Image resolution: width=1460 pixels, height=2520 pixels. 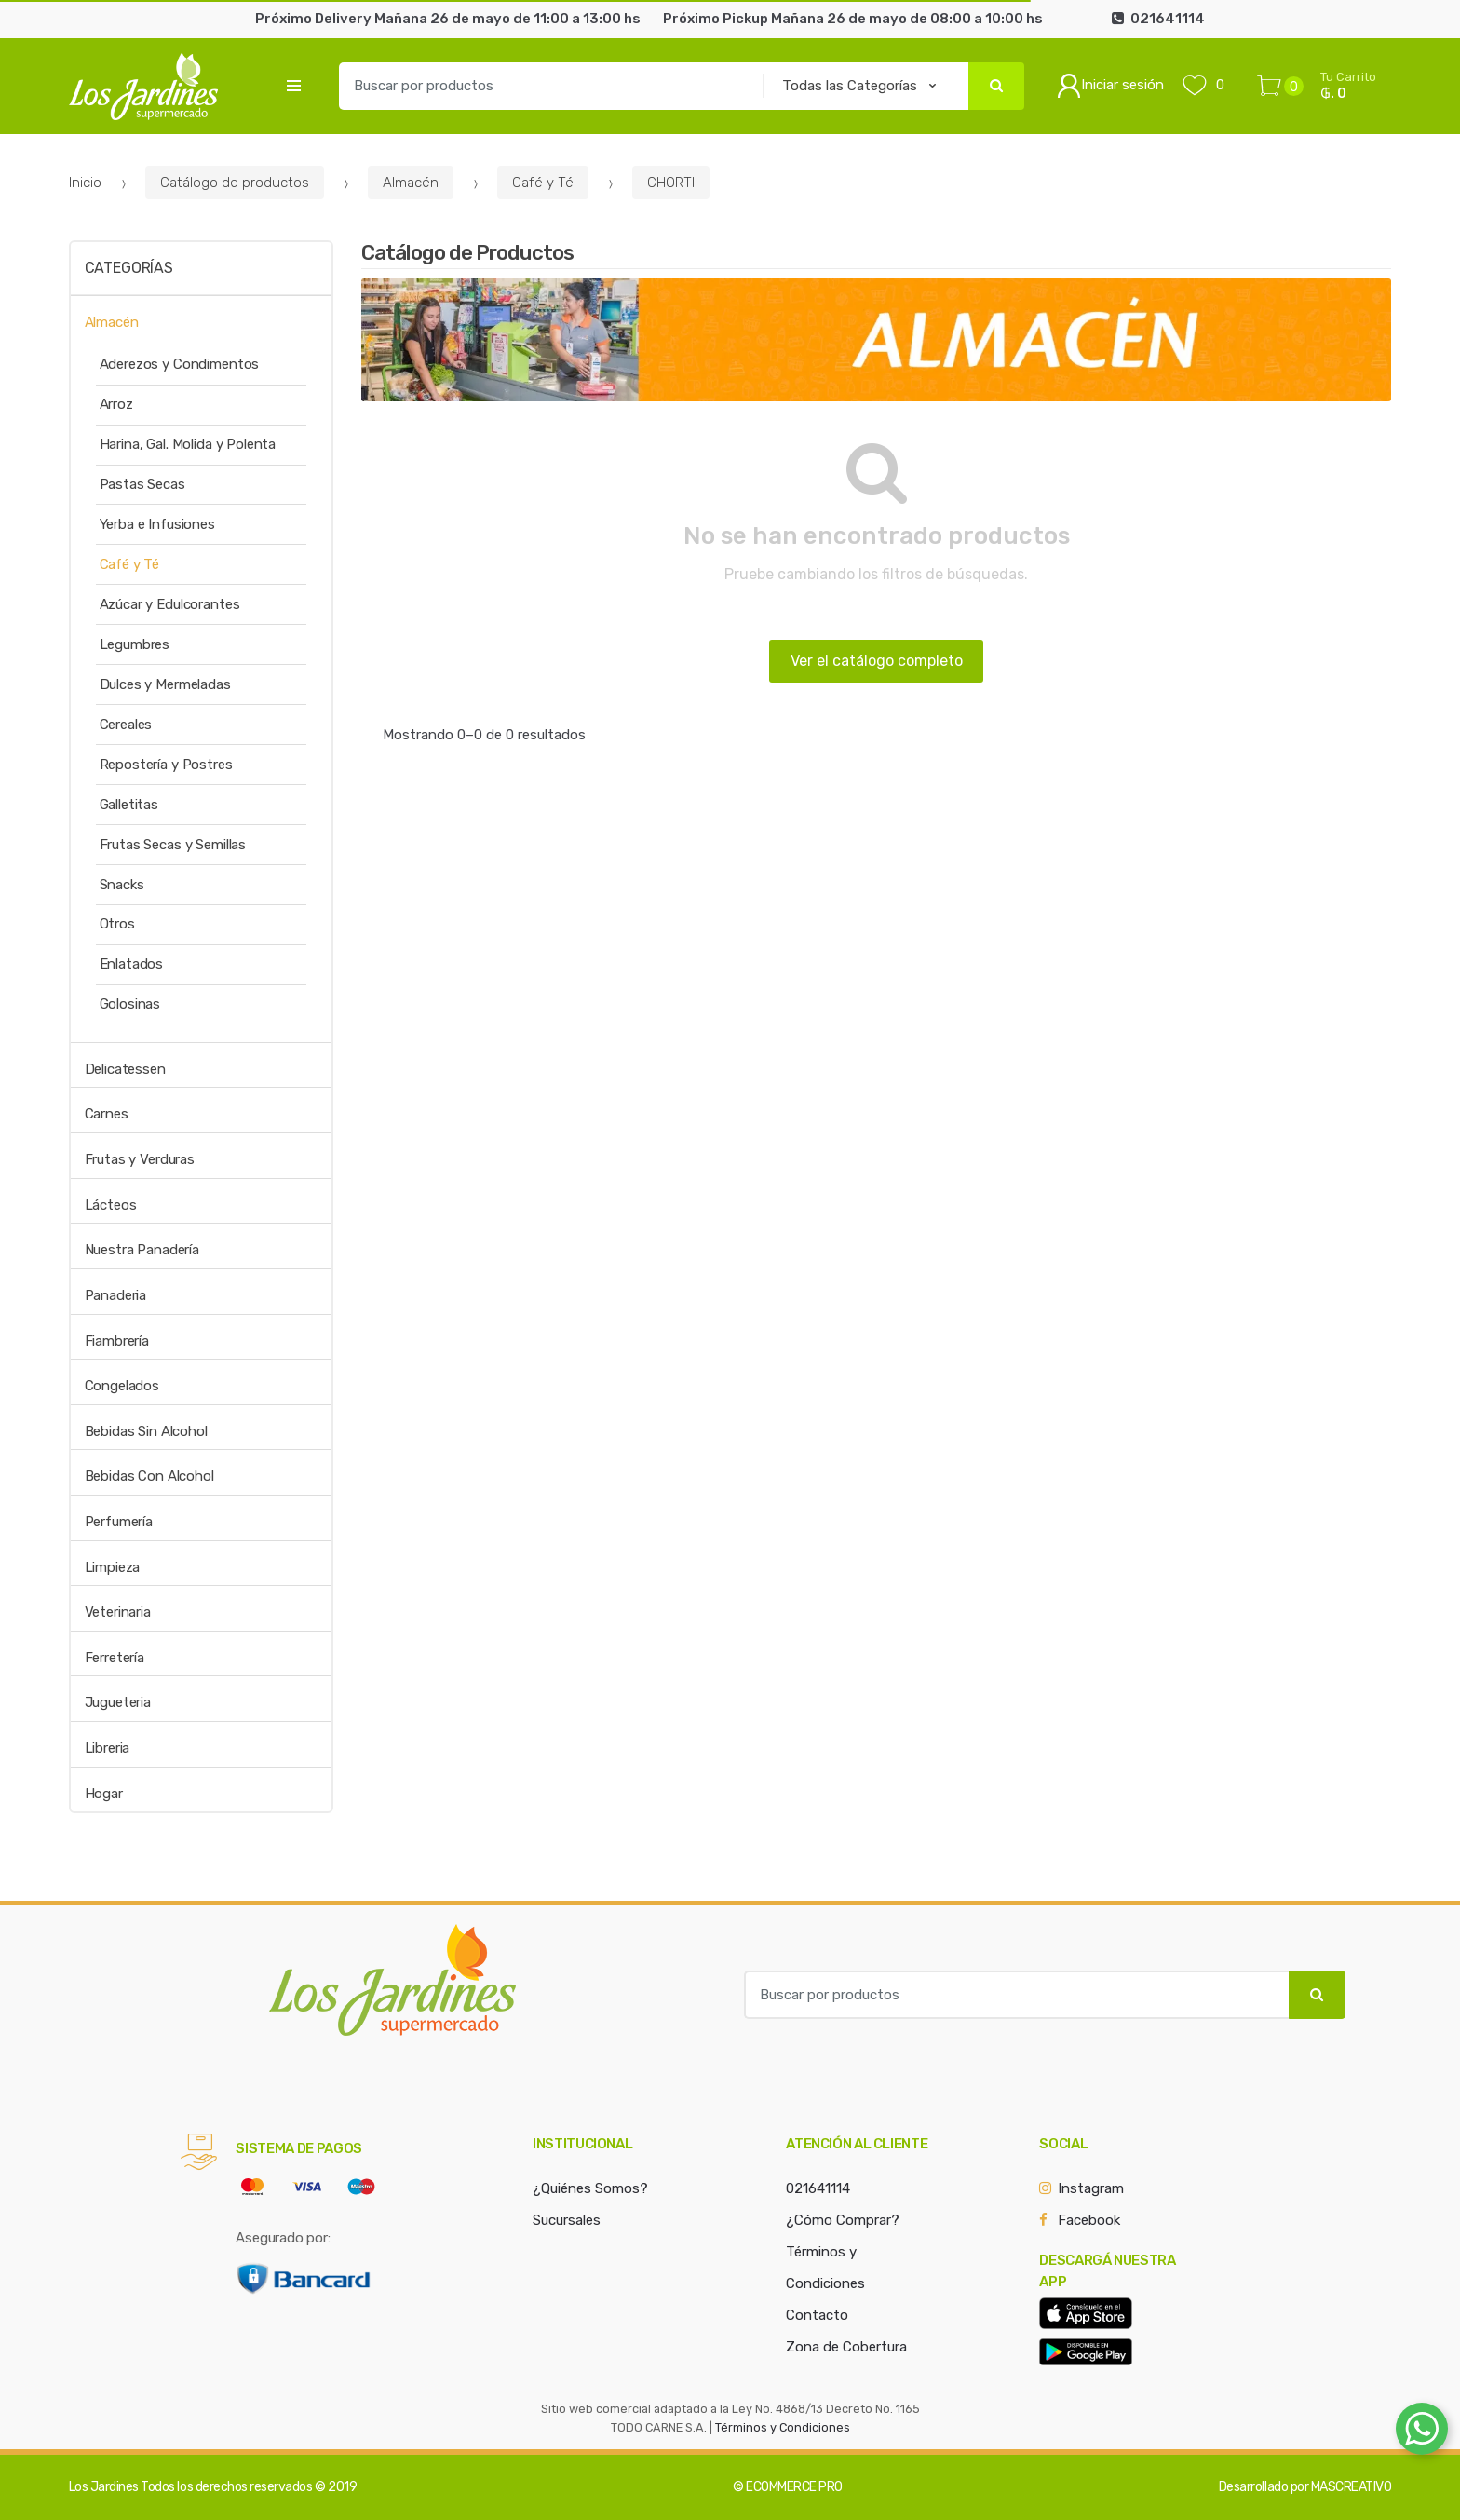 What do you see at coordinates (166, 764) in the screenshot?
I see `Repostería y Postres` at bounding box center [166, 764].